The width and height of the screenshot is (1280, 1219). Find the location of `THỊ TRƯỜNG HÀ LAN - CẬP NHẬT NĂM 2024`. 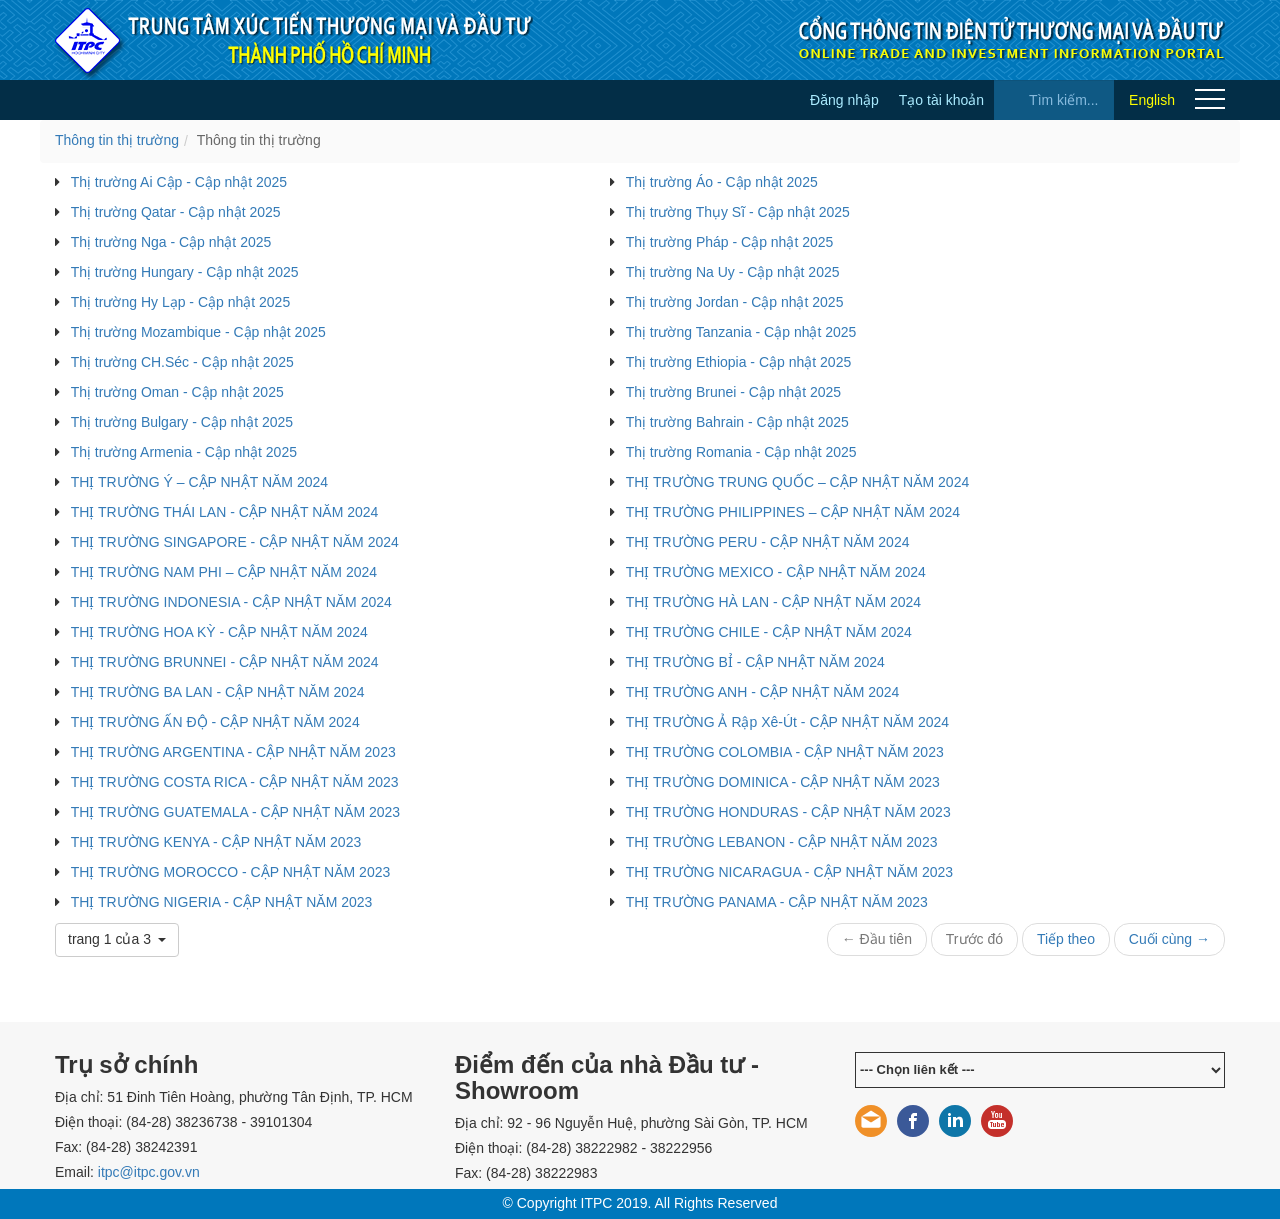

THỊ TRƯỜNG HÀ LAN - CẬP NHẬT NĂM 2024 is located at coordinates (774, 602).